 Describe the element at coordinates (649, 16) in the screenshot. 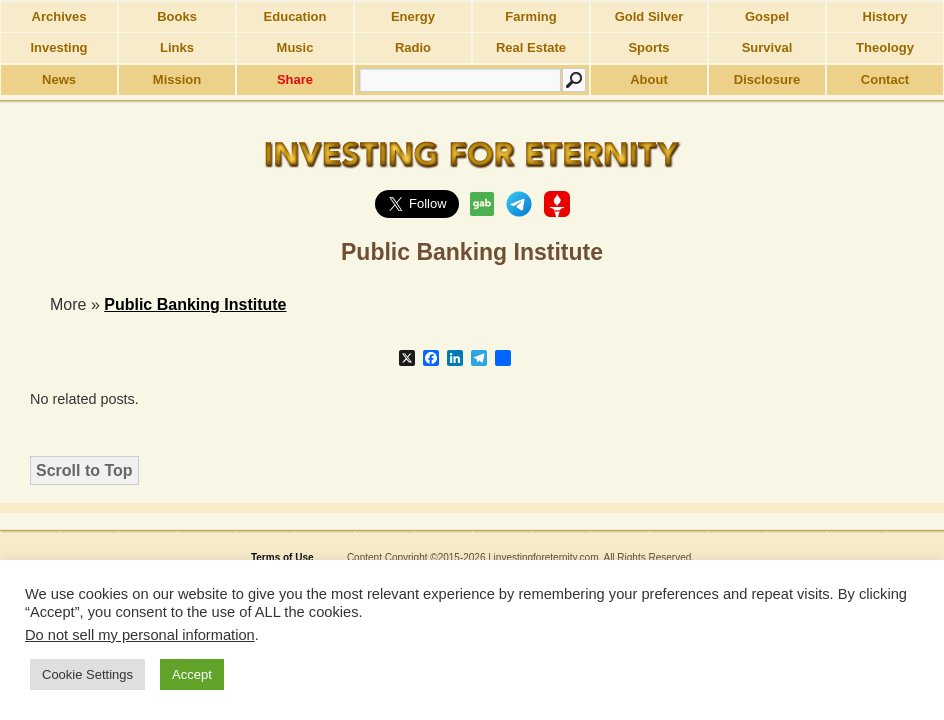

I see `Gold Silver` at that location.